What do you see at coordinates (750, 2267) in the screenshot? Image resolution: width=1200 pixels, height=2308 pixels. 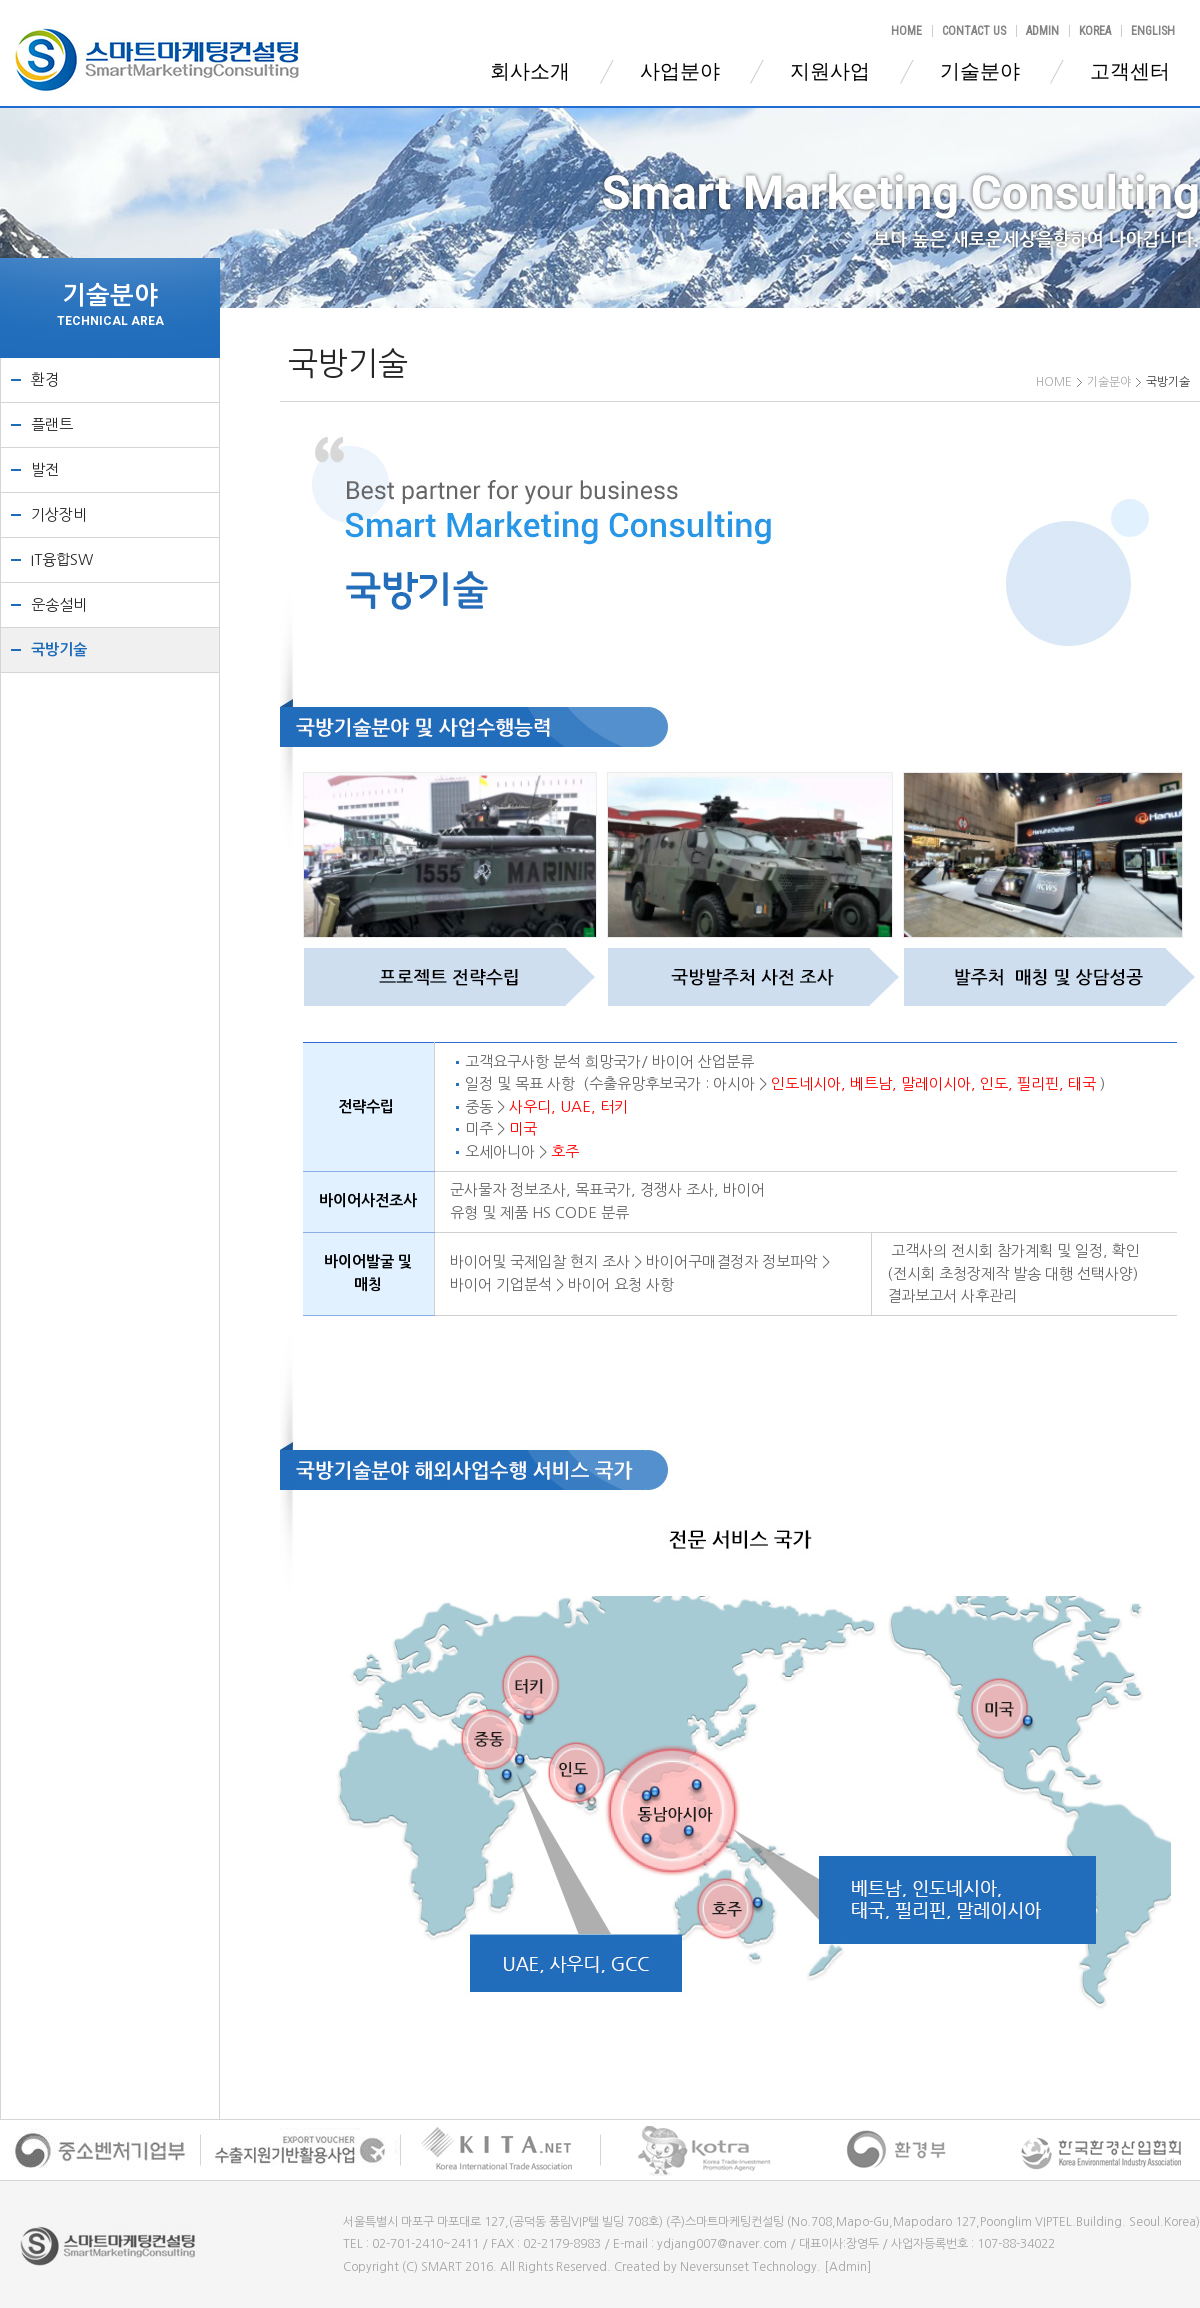 I see `Neversunset Technology.` at bounding box center [750, 2267].